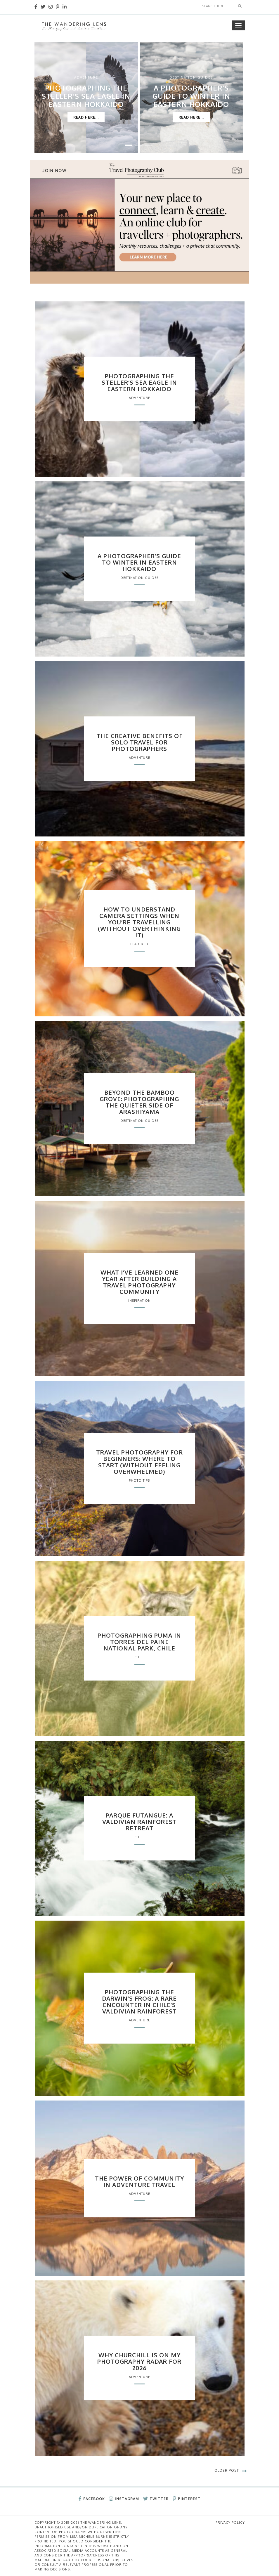  I want to click on Adventure, so click(86, 77).